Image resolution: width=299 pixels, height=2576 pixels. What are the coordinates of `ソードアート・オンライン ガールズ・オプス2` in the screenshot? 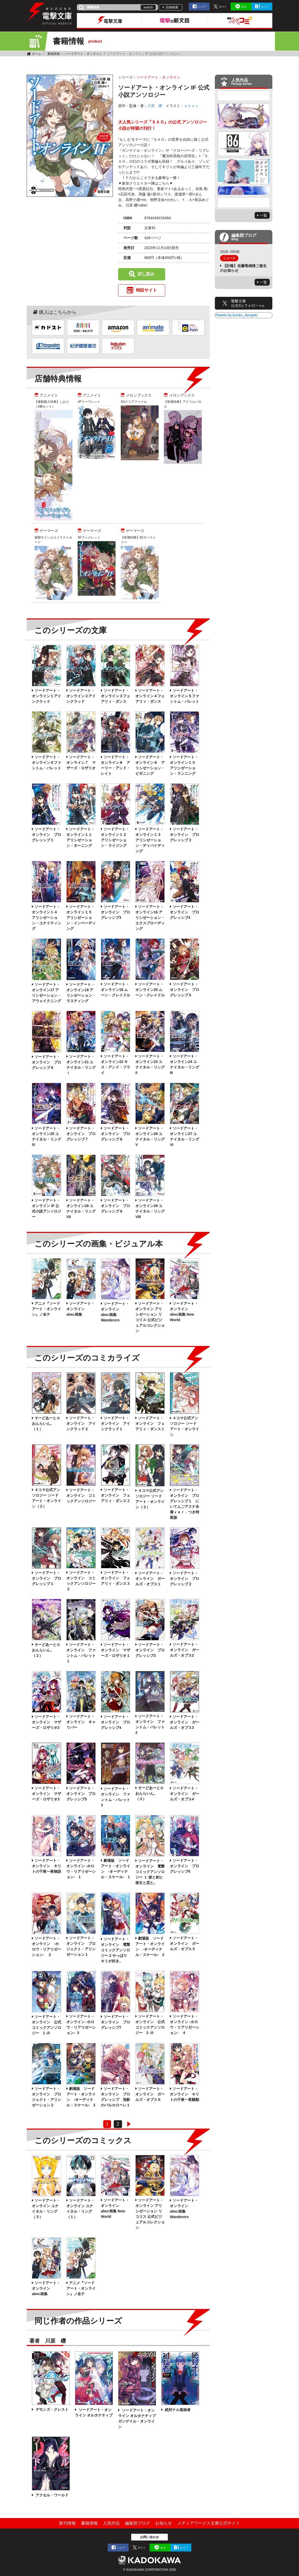 It's located at (184, 1649).